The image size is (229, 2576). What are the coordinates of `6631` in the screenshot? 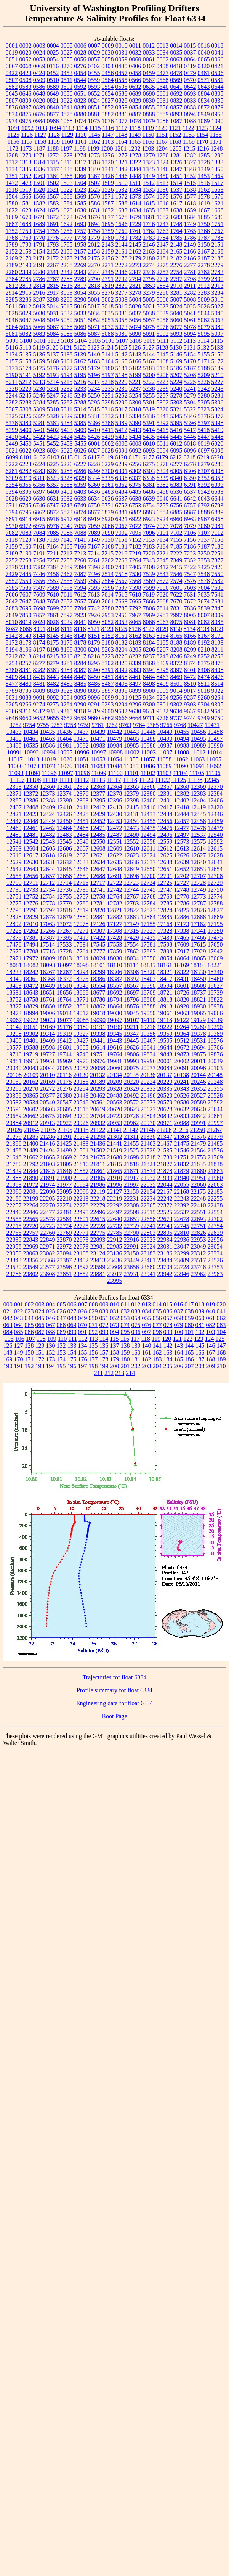 It's located at (53, 498).